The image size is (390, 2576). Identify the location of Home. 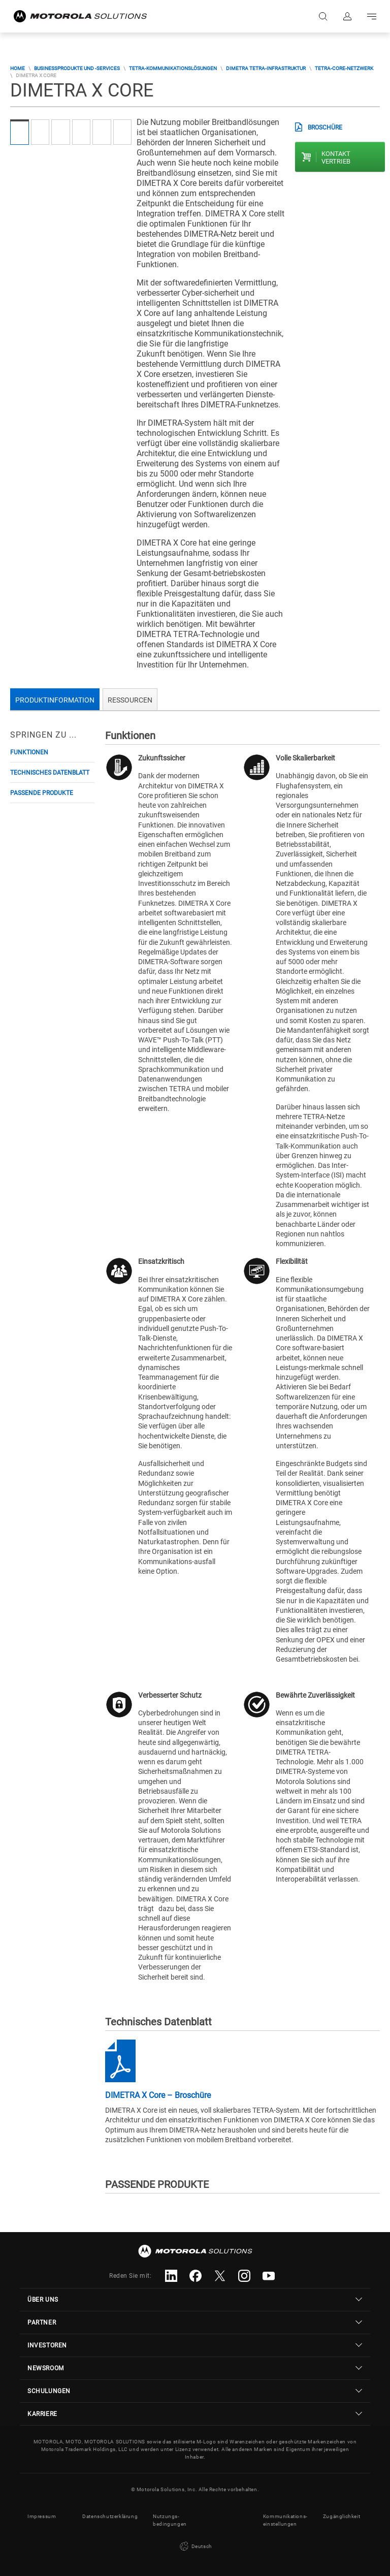
(17, 68).